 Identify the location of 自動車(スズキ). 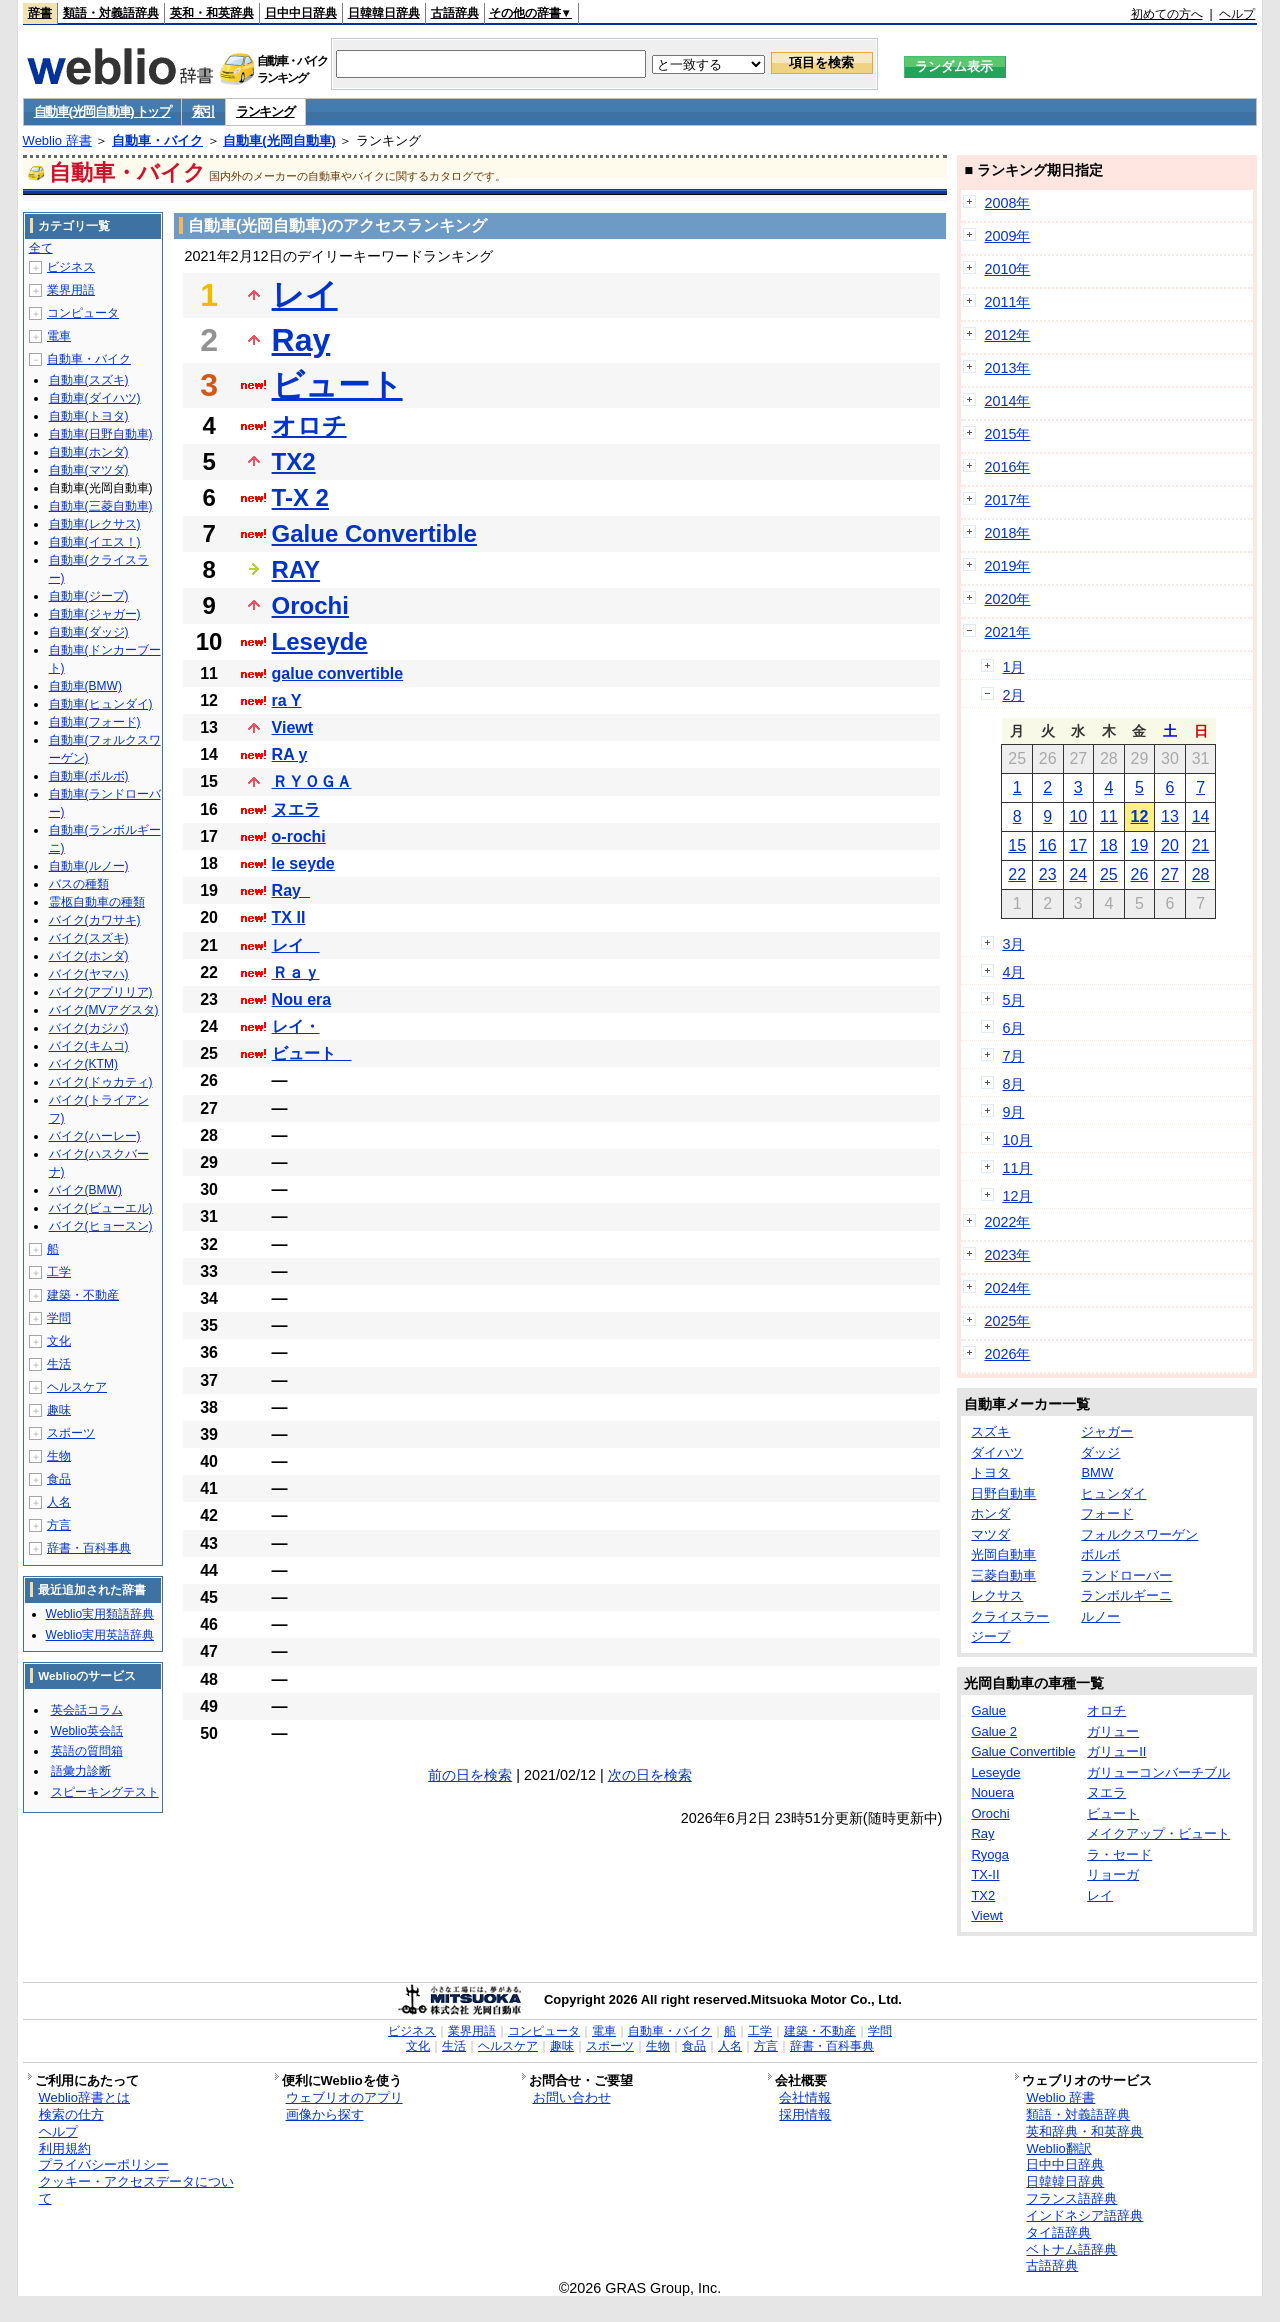
(89, 380).